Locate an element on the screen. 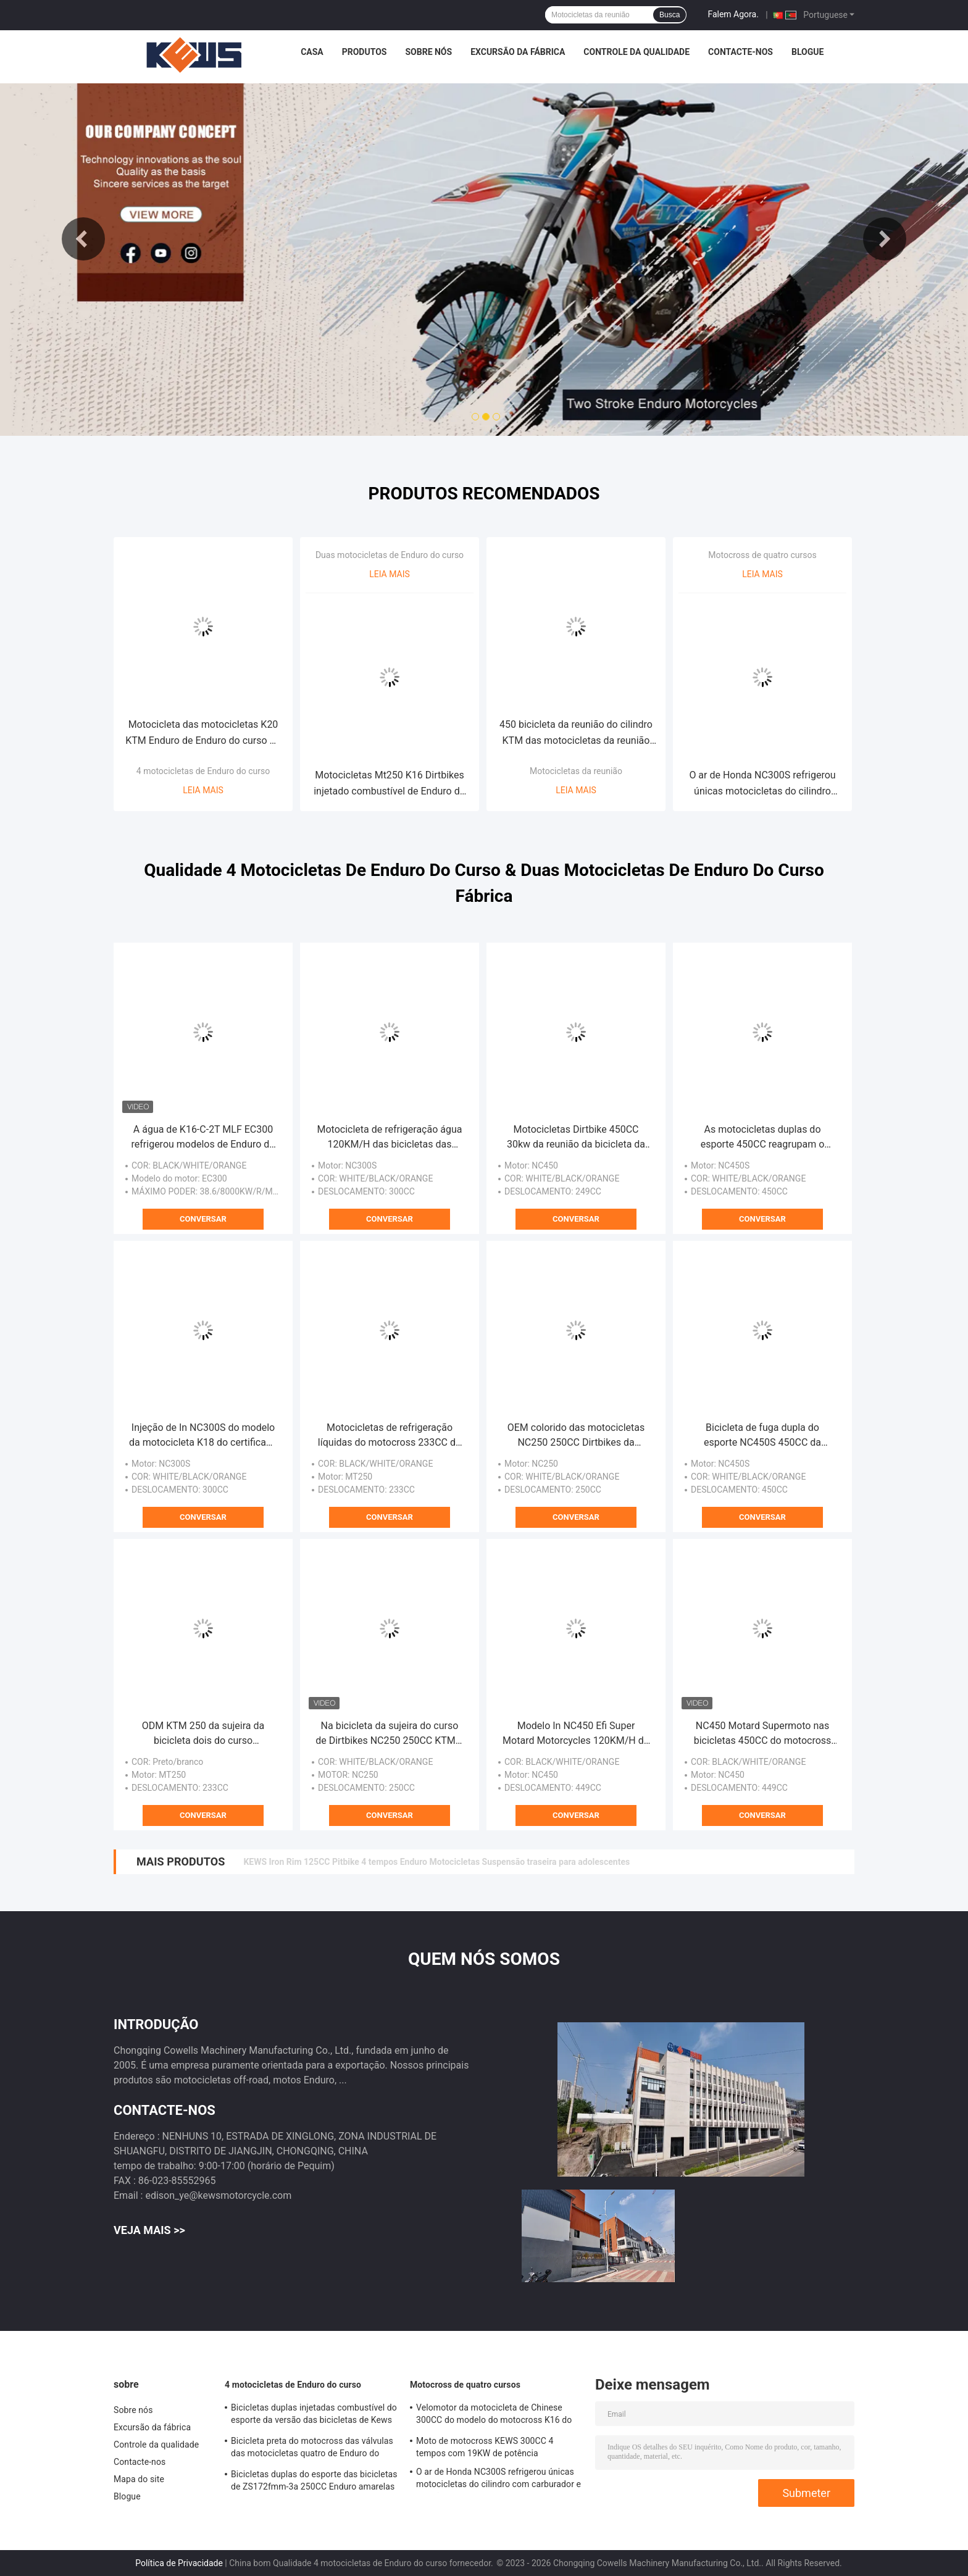 The width and height of the screenshot is (968, 2576). Bicicletas duplas do esporte das bicicletas de ZS172fmm-3a 250CC Enduro amarelas com único cilindro is located at coordinates (314, 2482).